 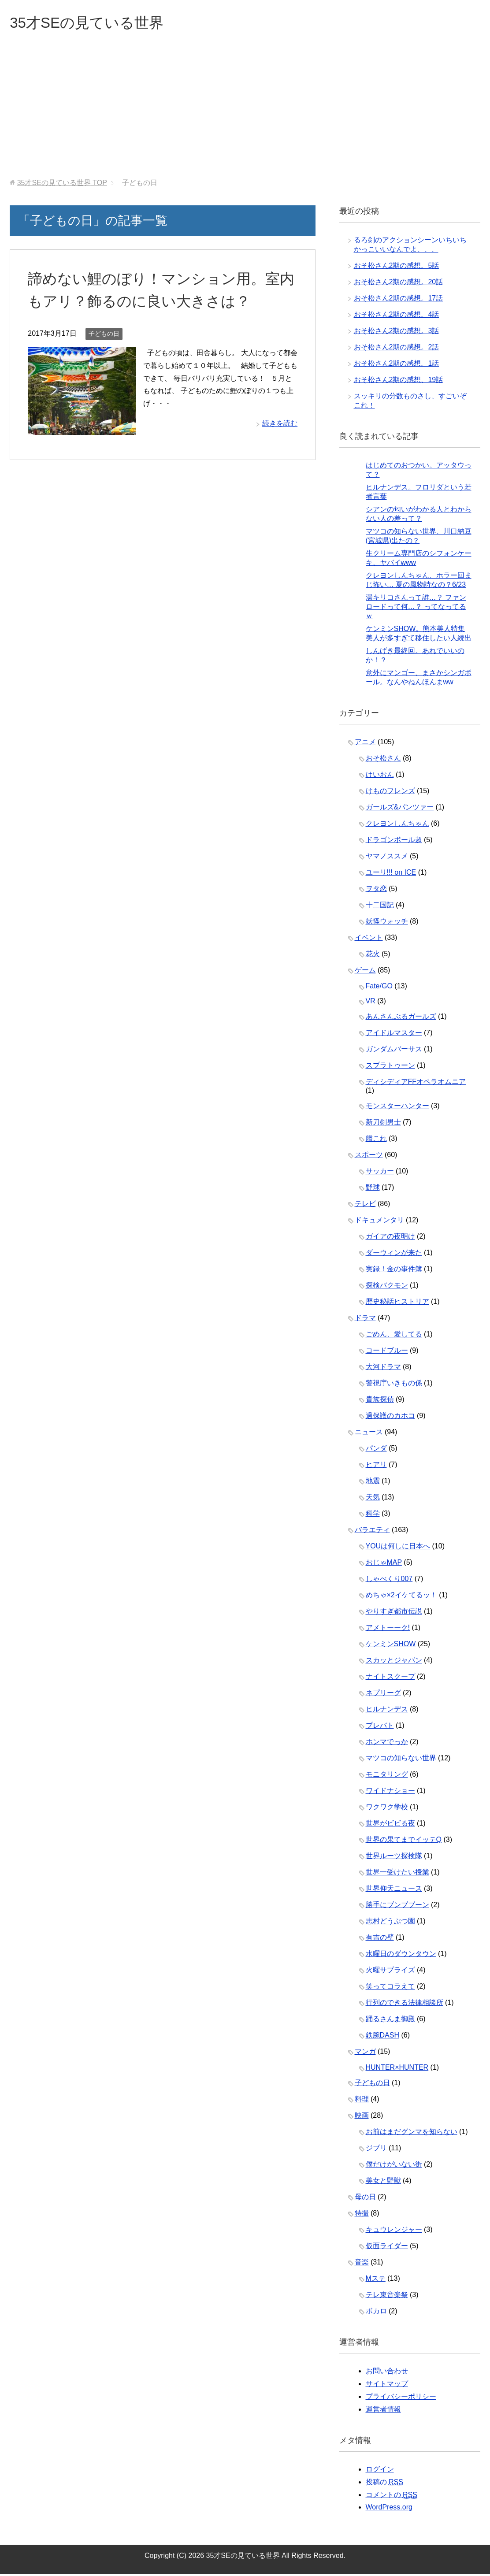 What do you see at coordinates (379, 1221) in the screenshot?
I see `ドキュメンタリ` at bounding box center [379, 1221].